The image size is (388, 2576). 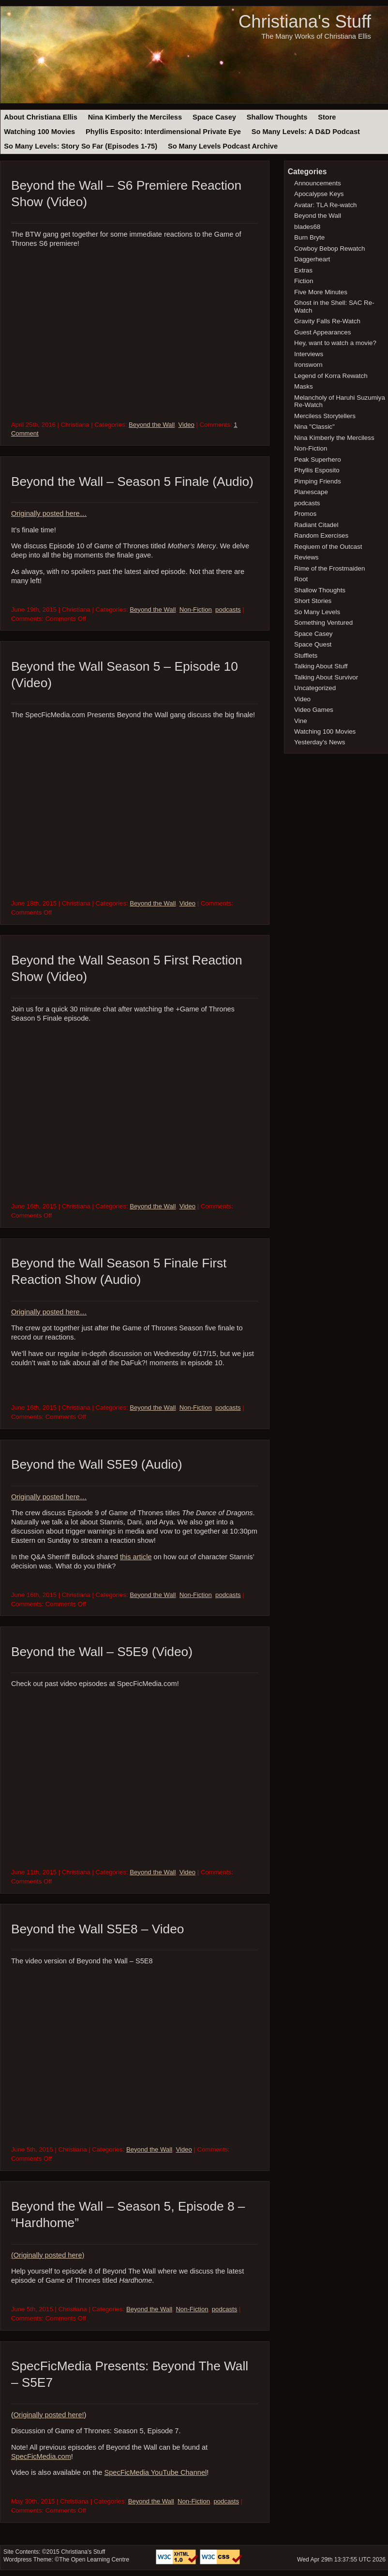 I want to click on Nina Kimberly the Merciless, so click(x=135, y=117).